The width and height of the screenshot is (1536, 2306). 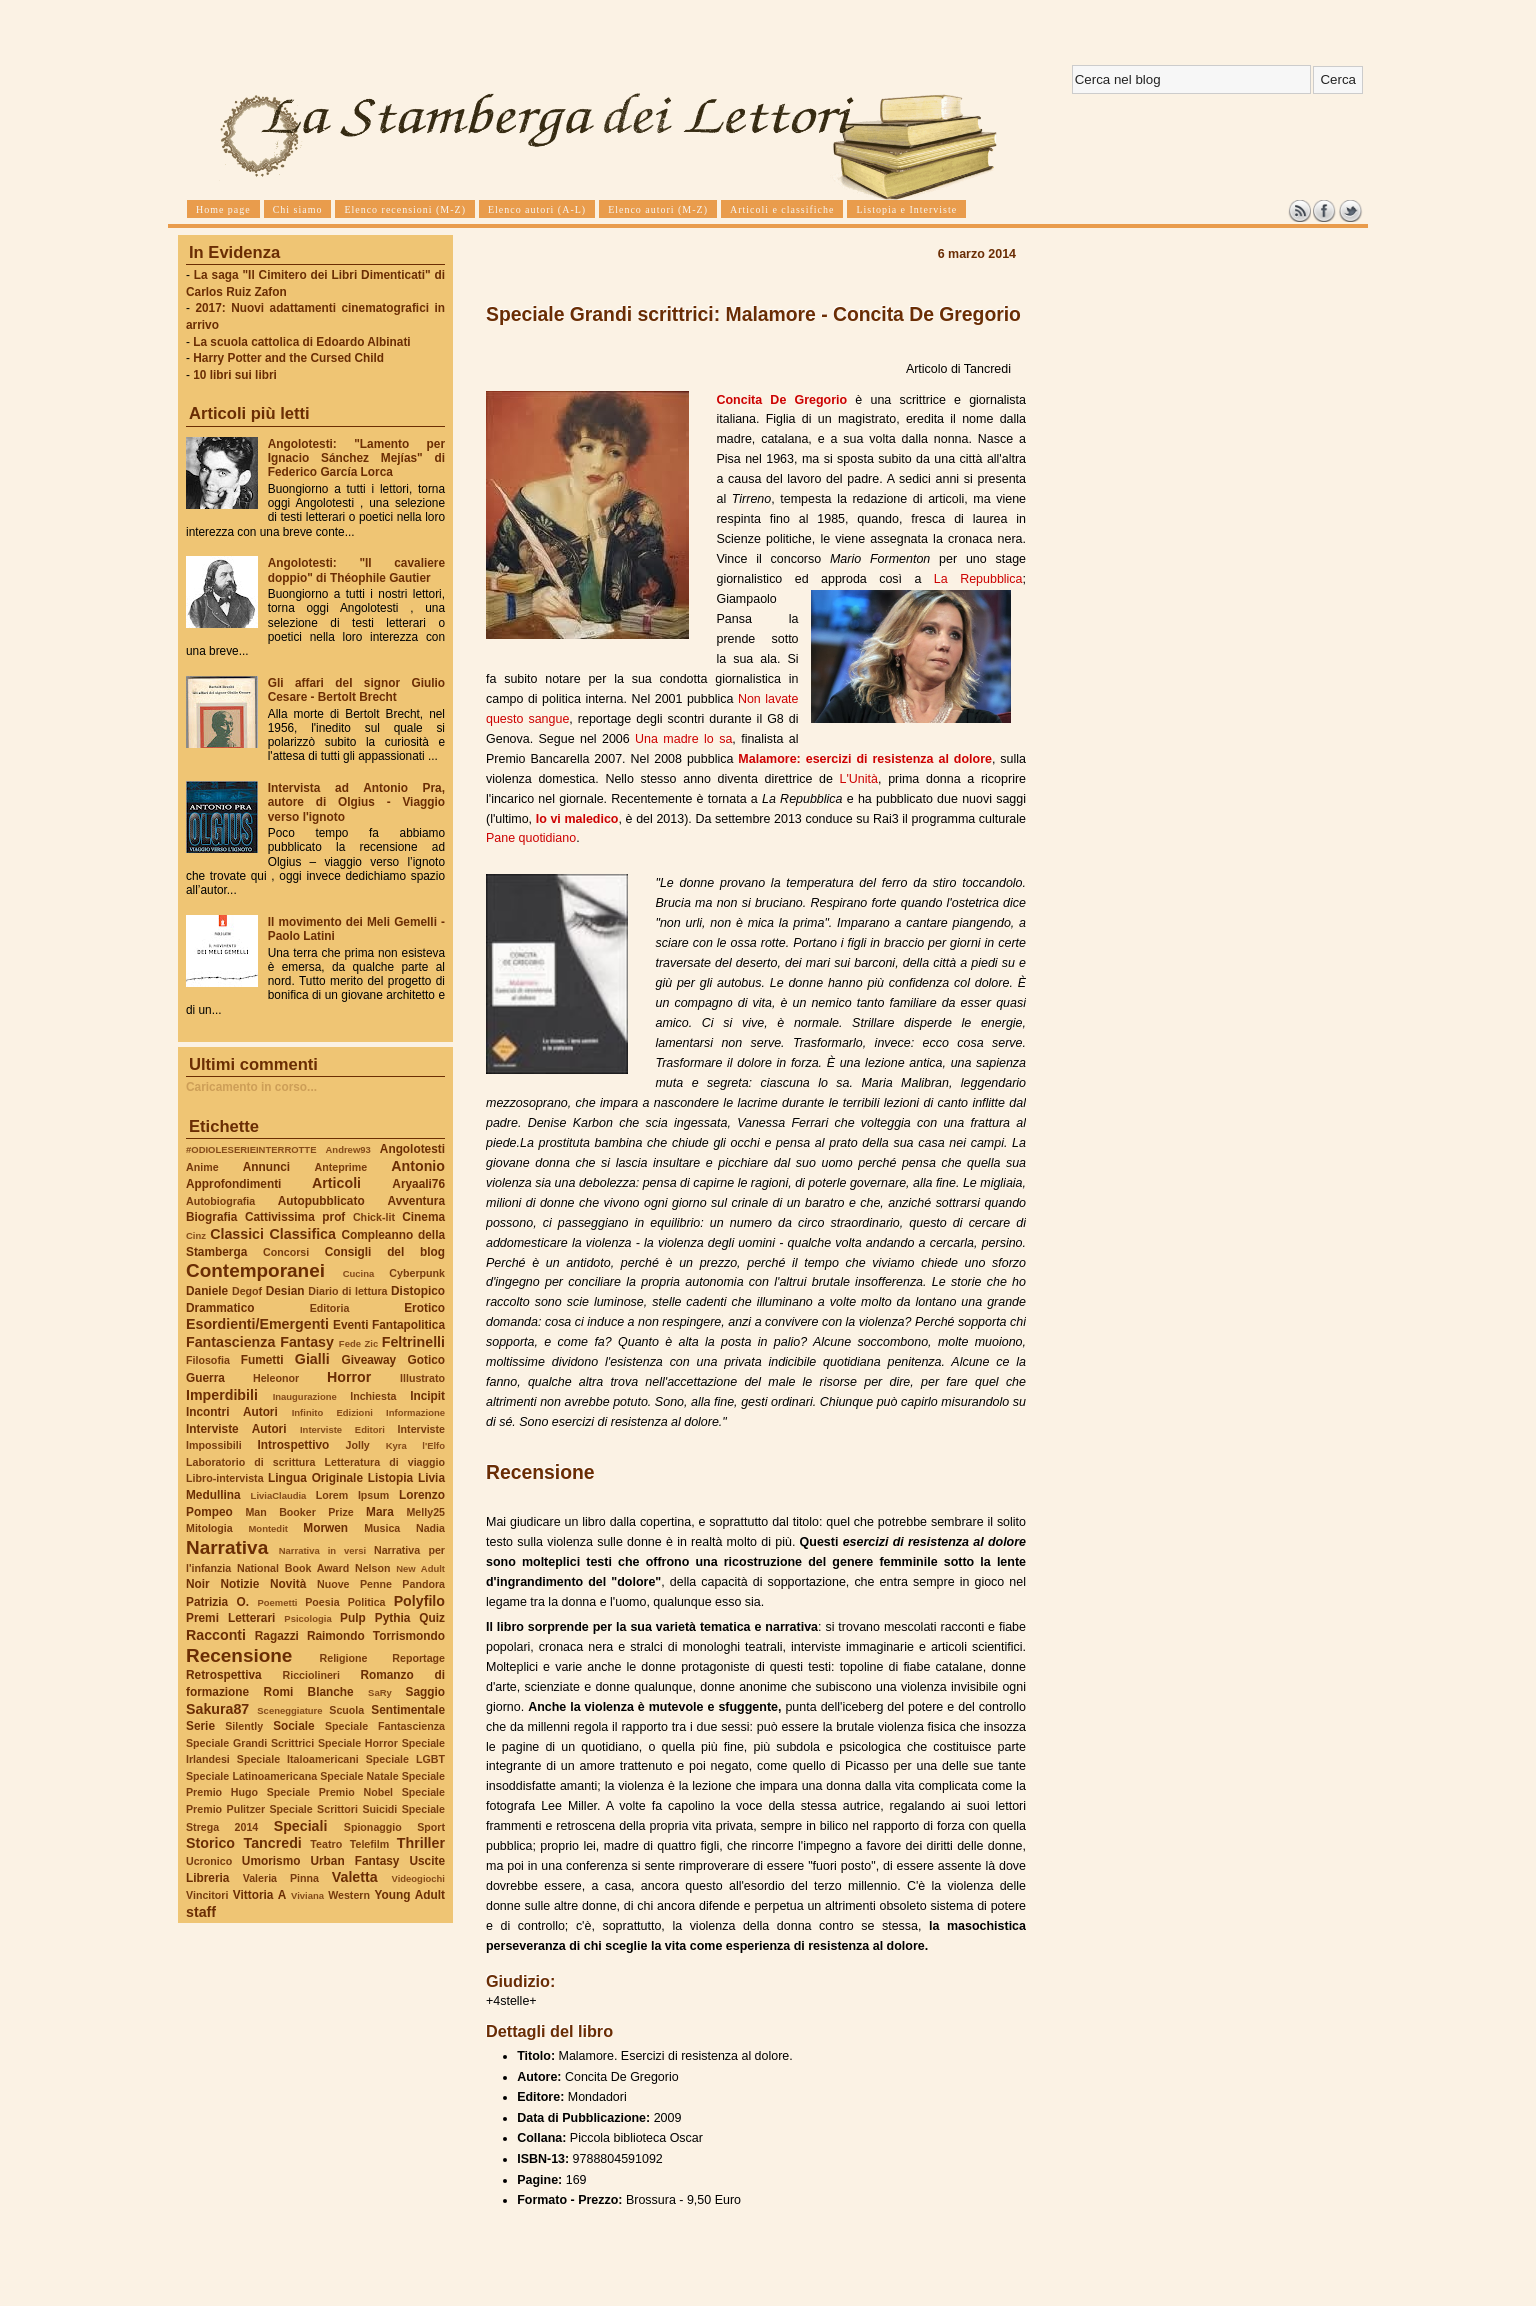 I want to click on Recensione, so click(x=239, y=1655).